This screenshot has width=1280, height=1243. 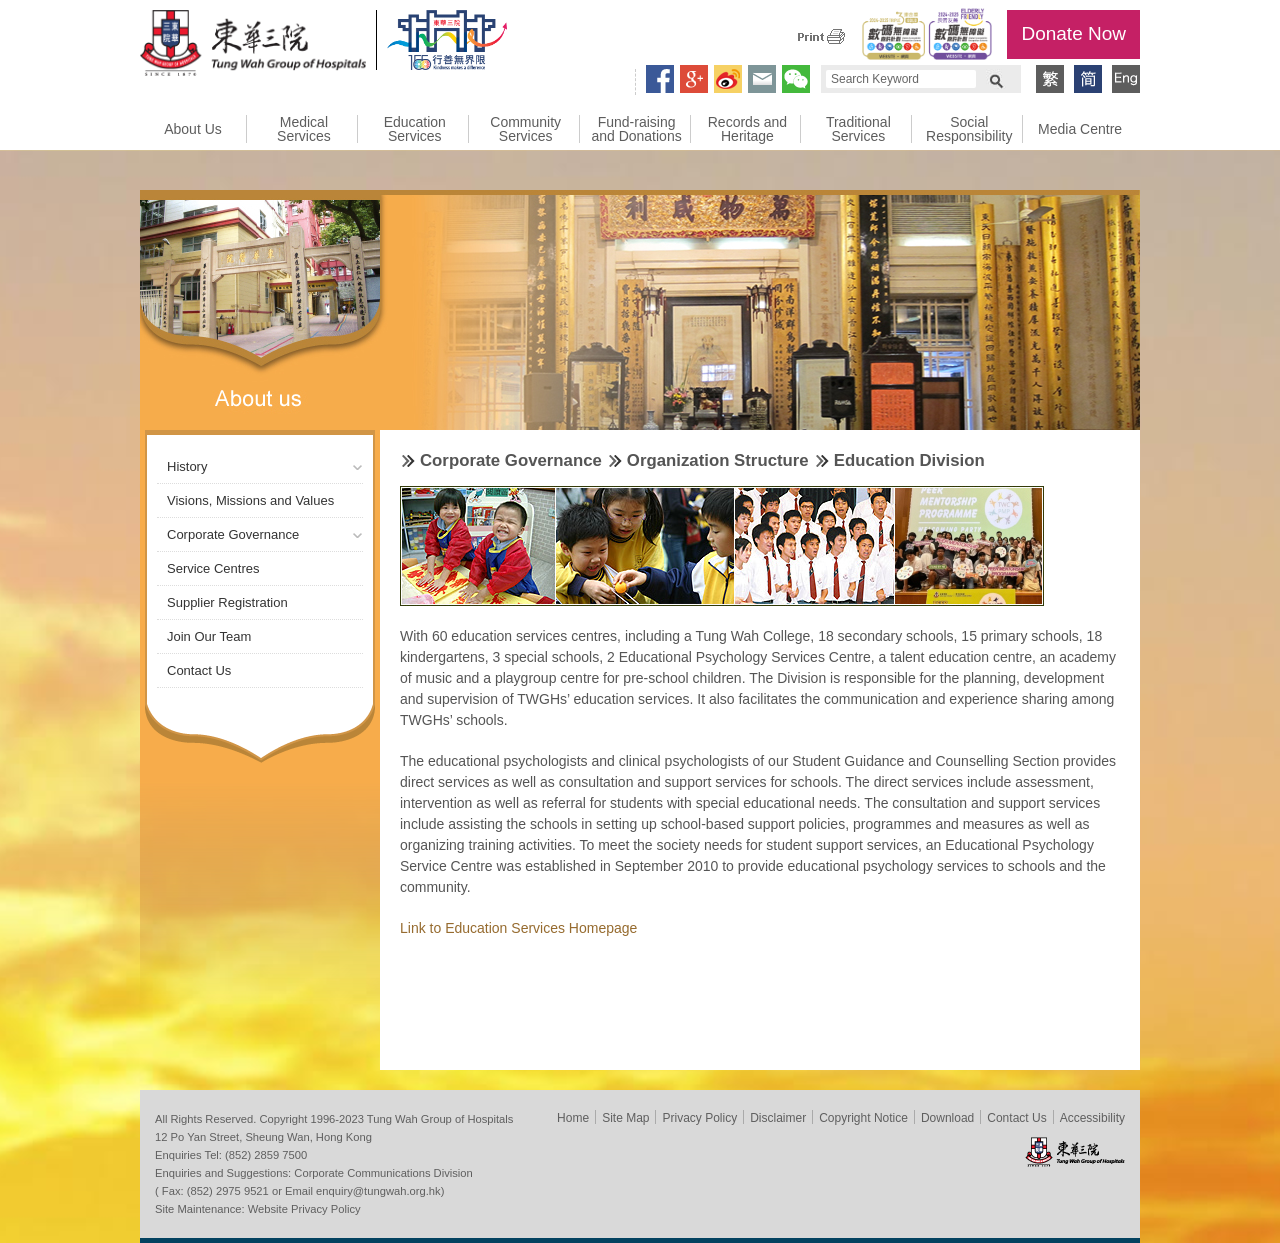 What do you see at coordinates (415, 129) in the screenshot?
I see `Education Services` at bounding box center [415, 129].